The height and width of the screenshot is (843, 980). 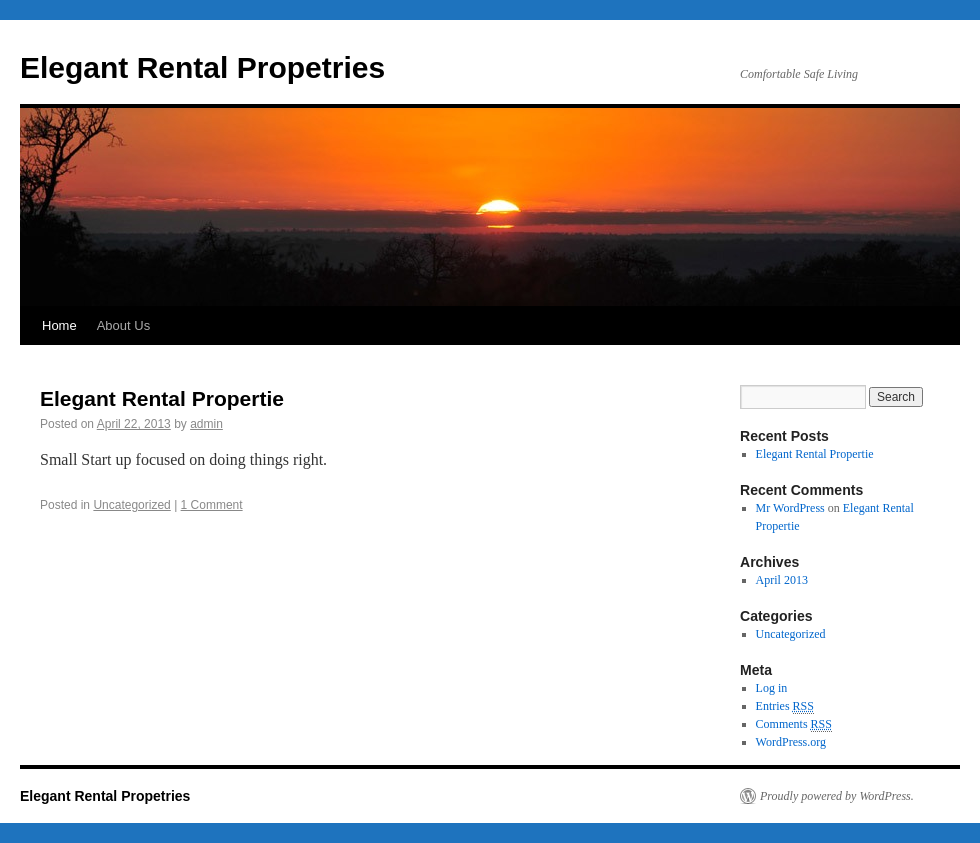 What do you see at coordinates (162, 398) in the screenshot?
I see `Elegant Rental Propertie` at bounding box center [162, 398].